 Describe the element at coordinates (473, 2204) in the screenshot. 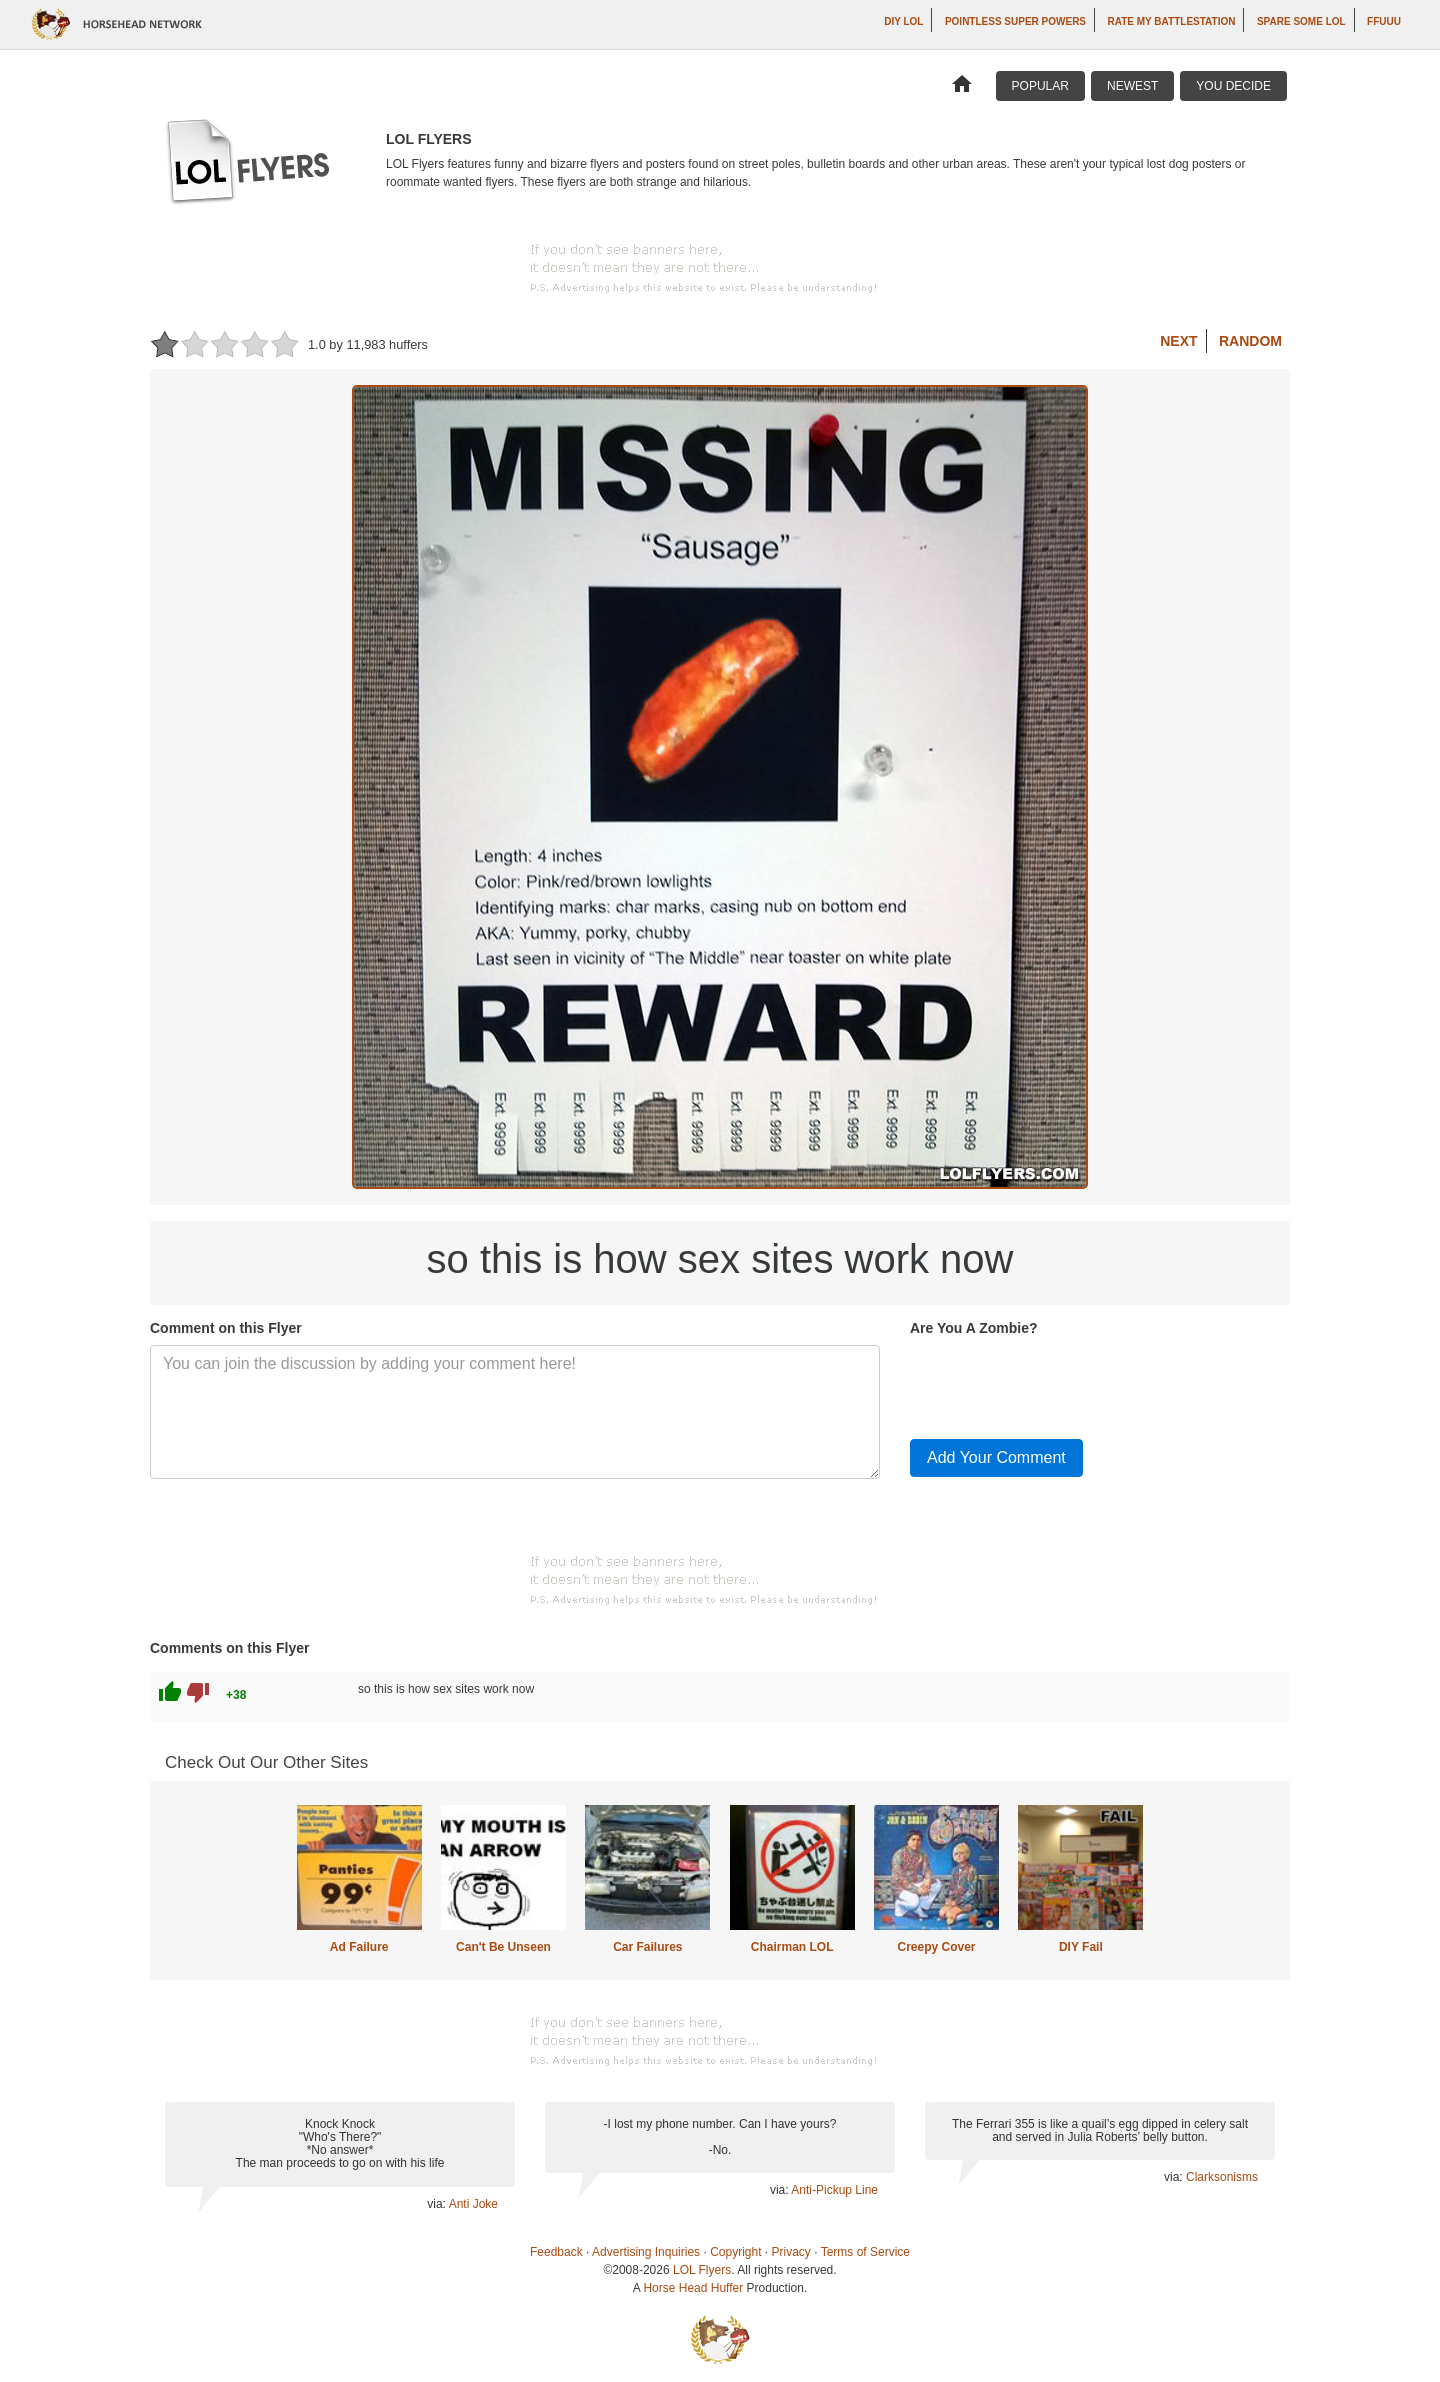

I see `Anti Joke` at that location.